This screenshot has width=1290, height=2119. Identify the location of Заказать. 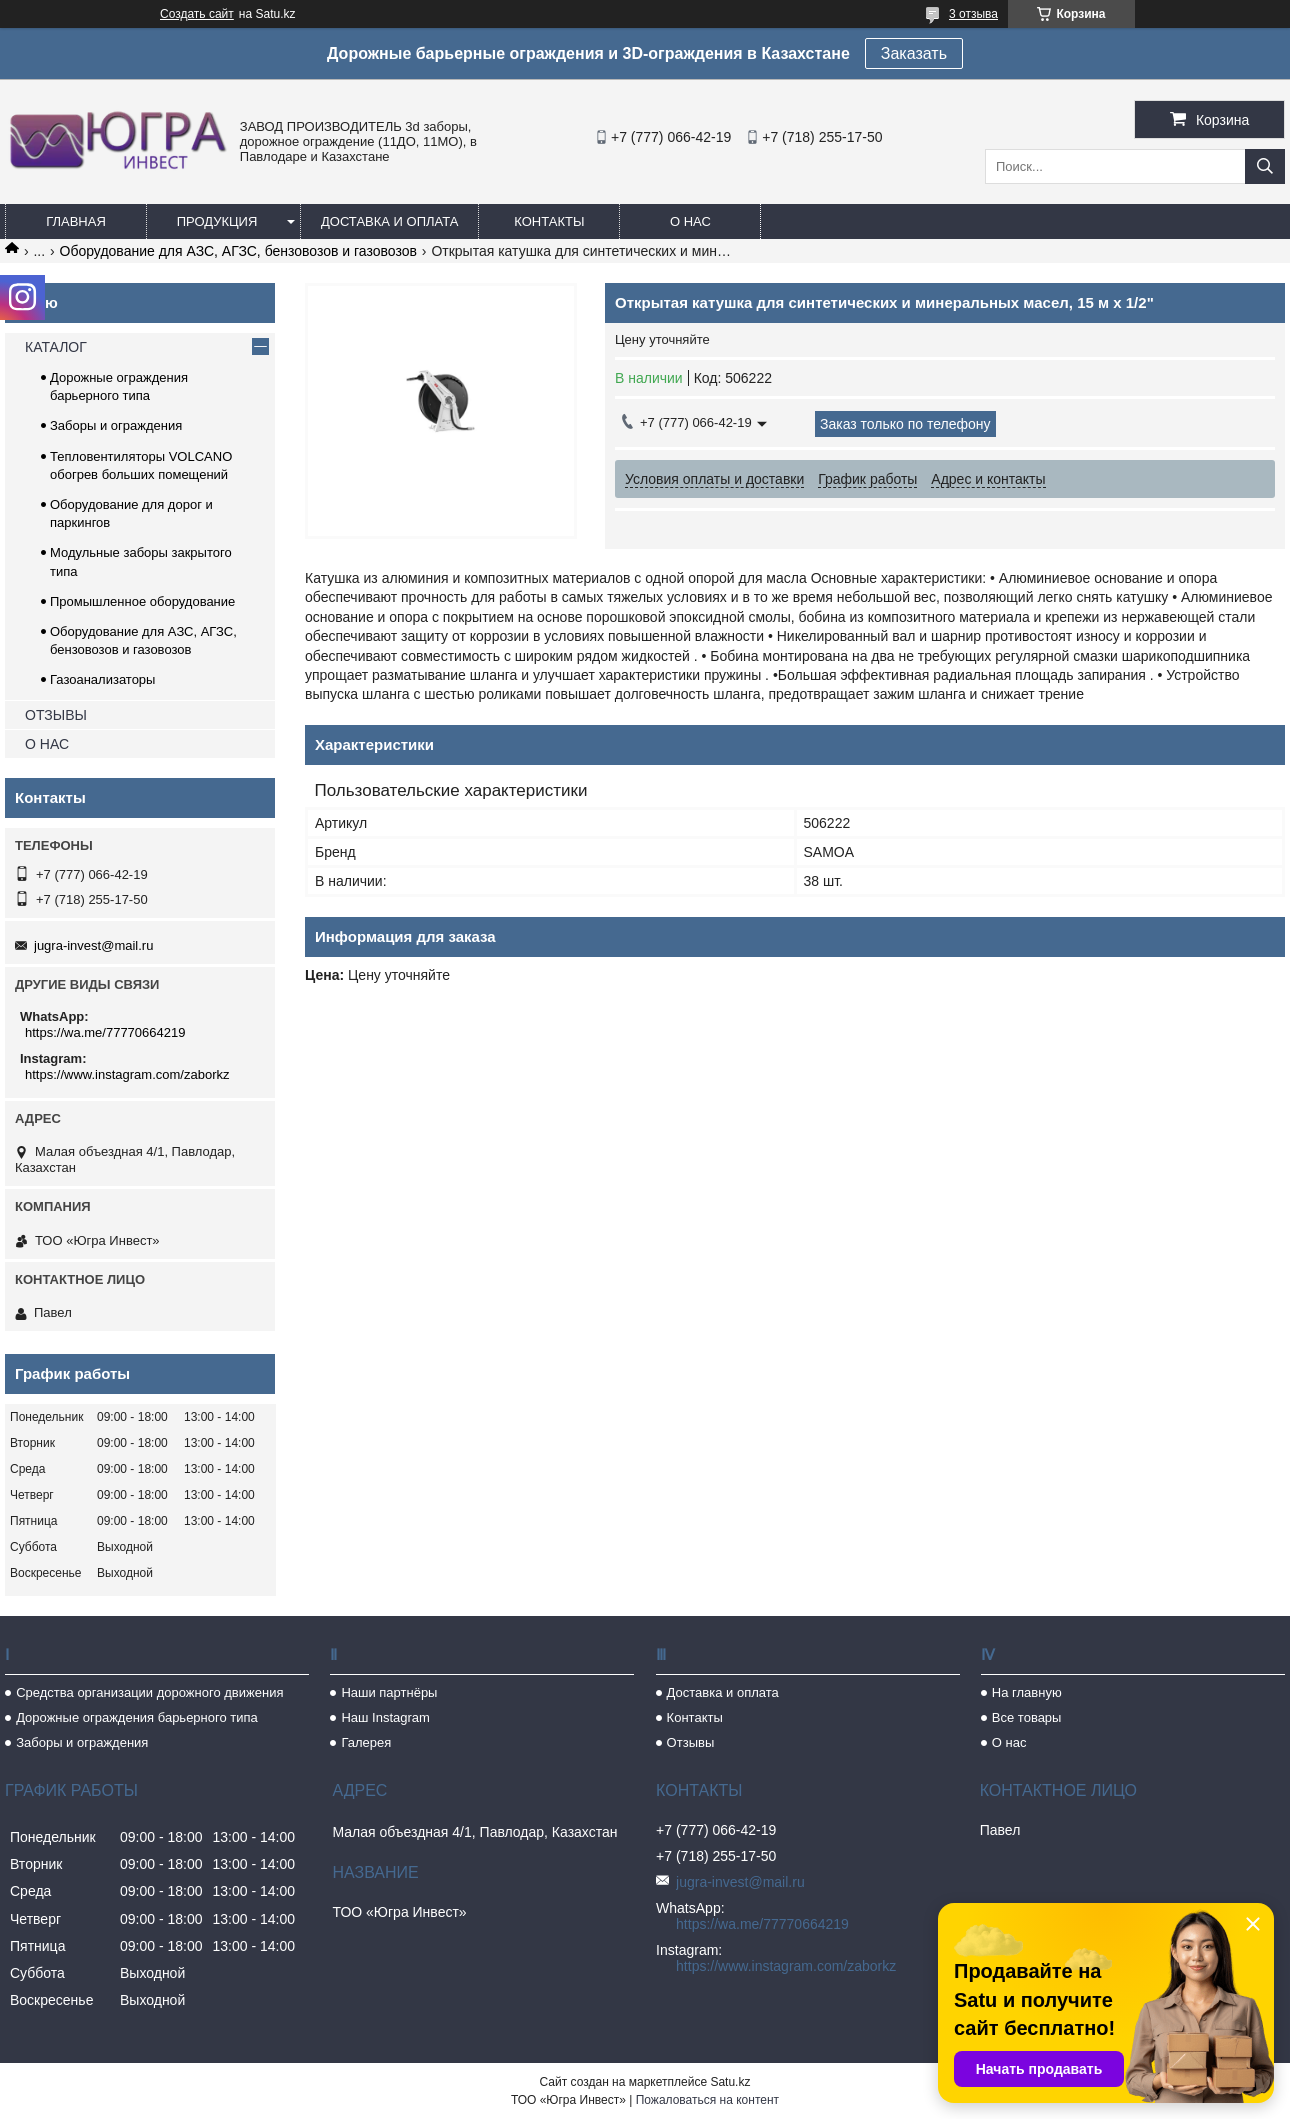
(914, 53).